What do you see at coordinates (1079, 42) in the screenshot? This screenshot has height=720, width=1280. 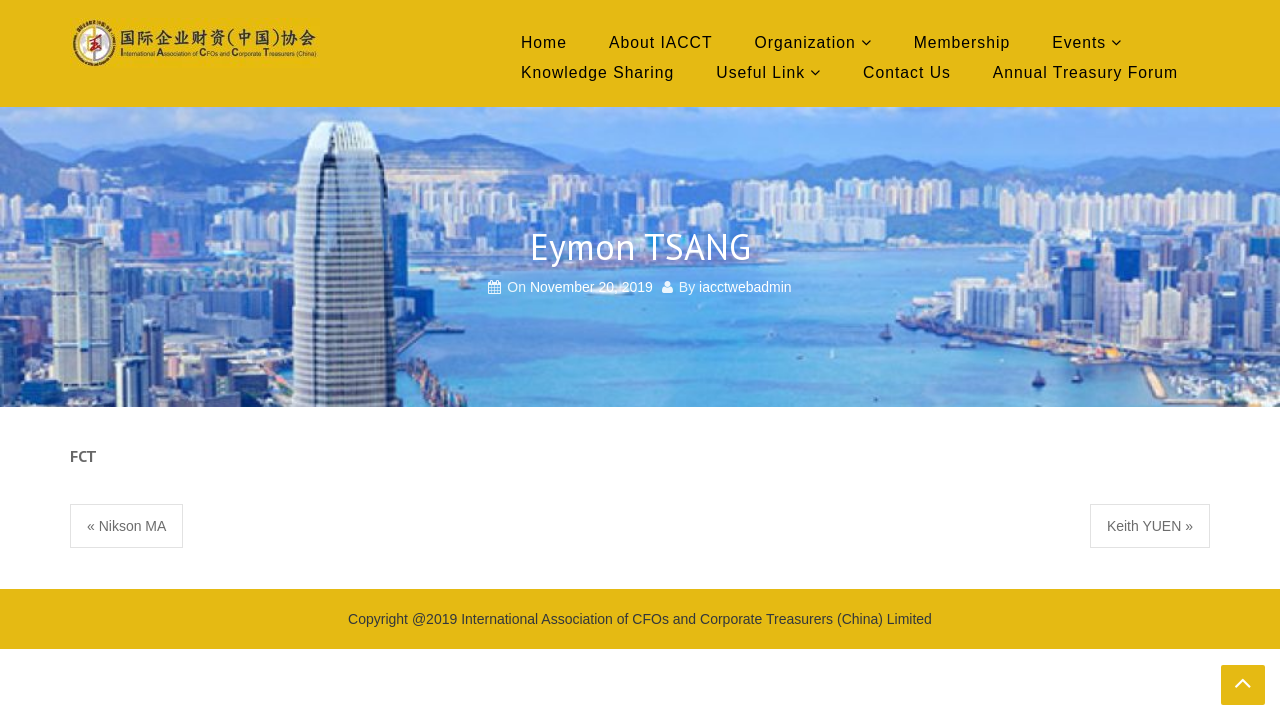 I see `Events` at bounding box center [1079, 42].